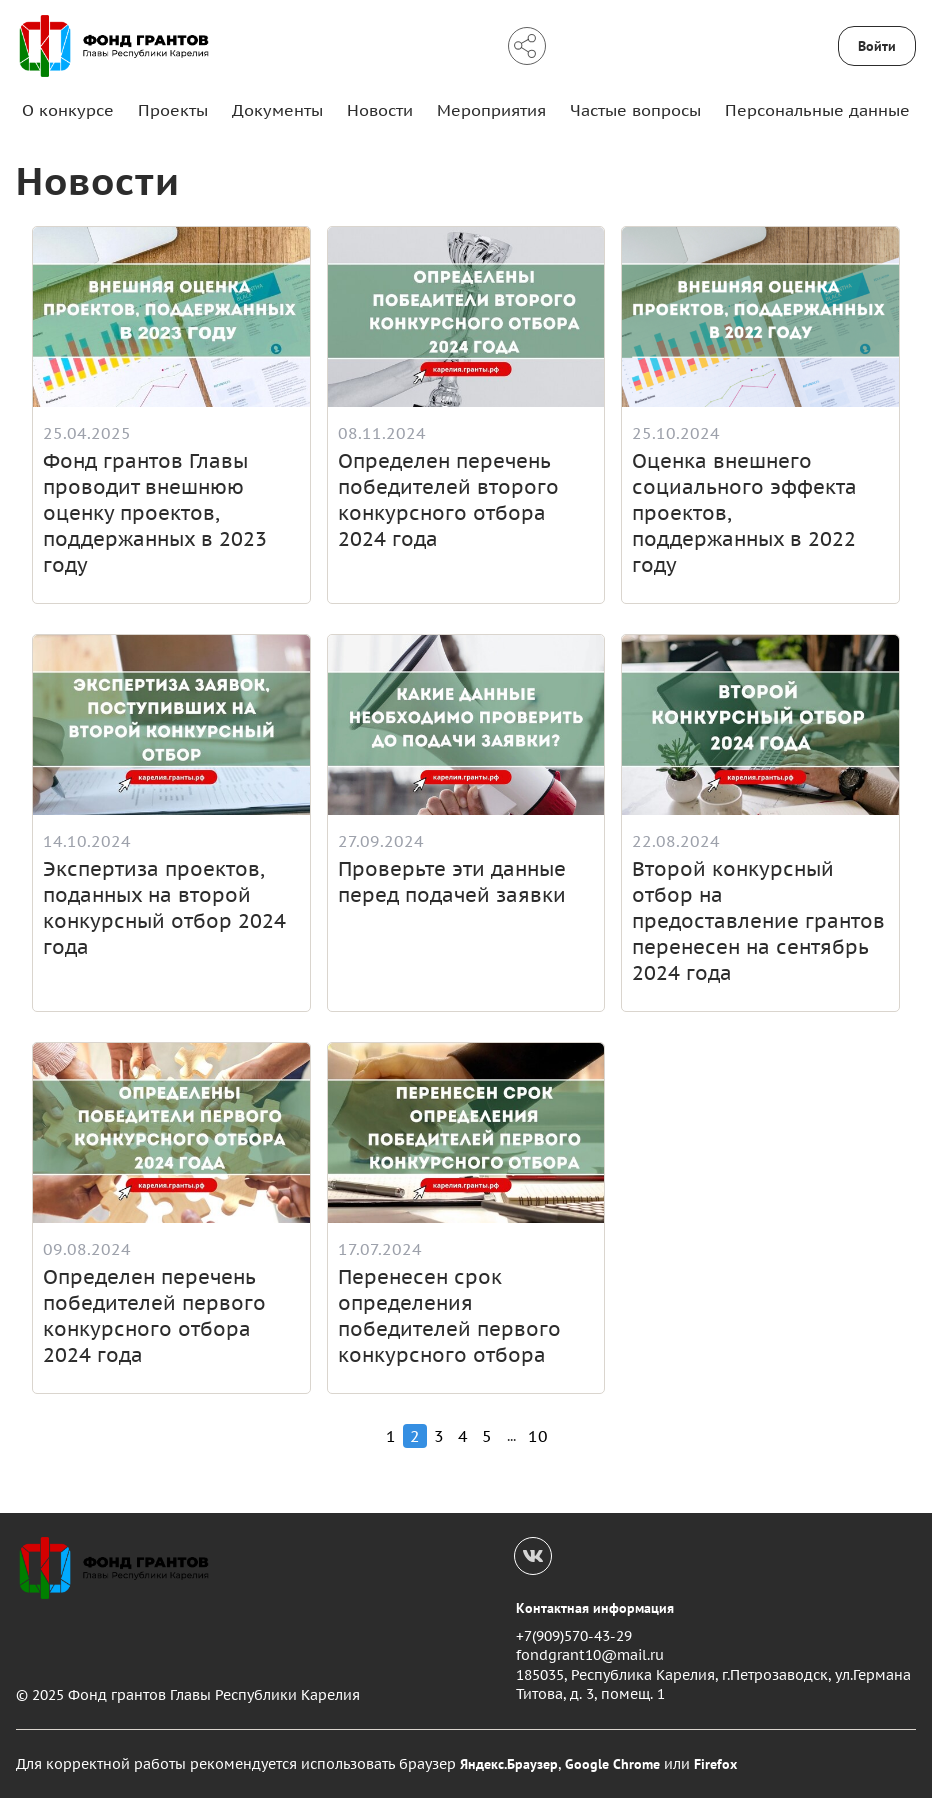 Image resolution: width=932 pixels, height=1798 pixels. Describe the element at coordinates (68, 110) in the screenshot. I see `О конкурсе` at that location.